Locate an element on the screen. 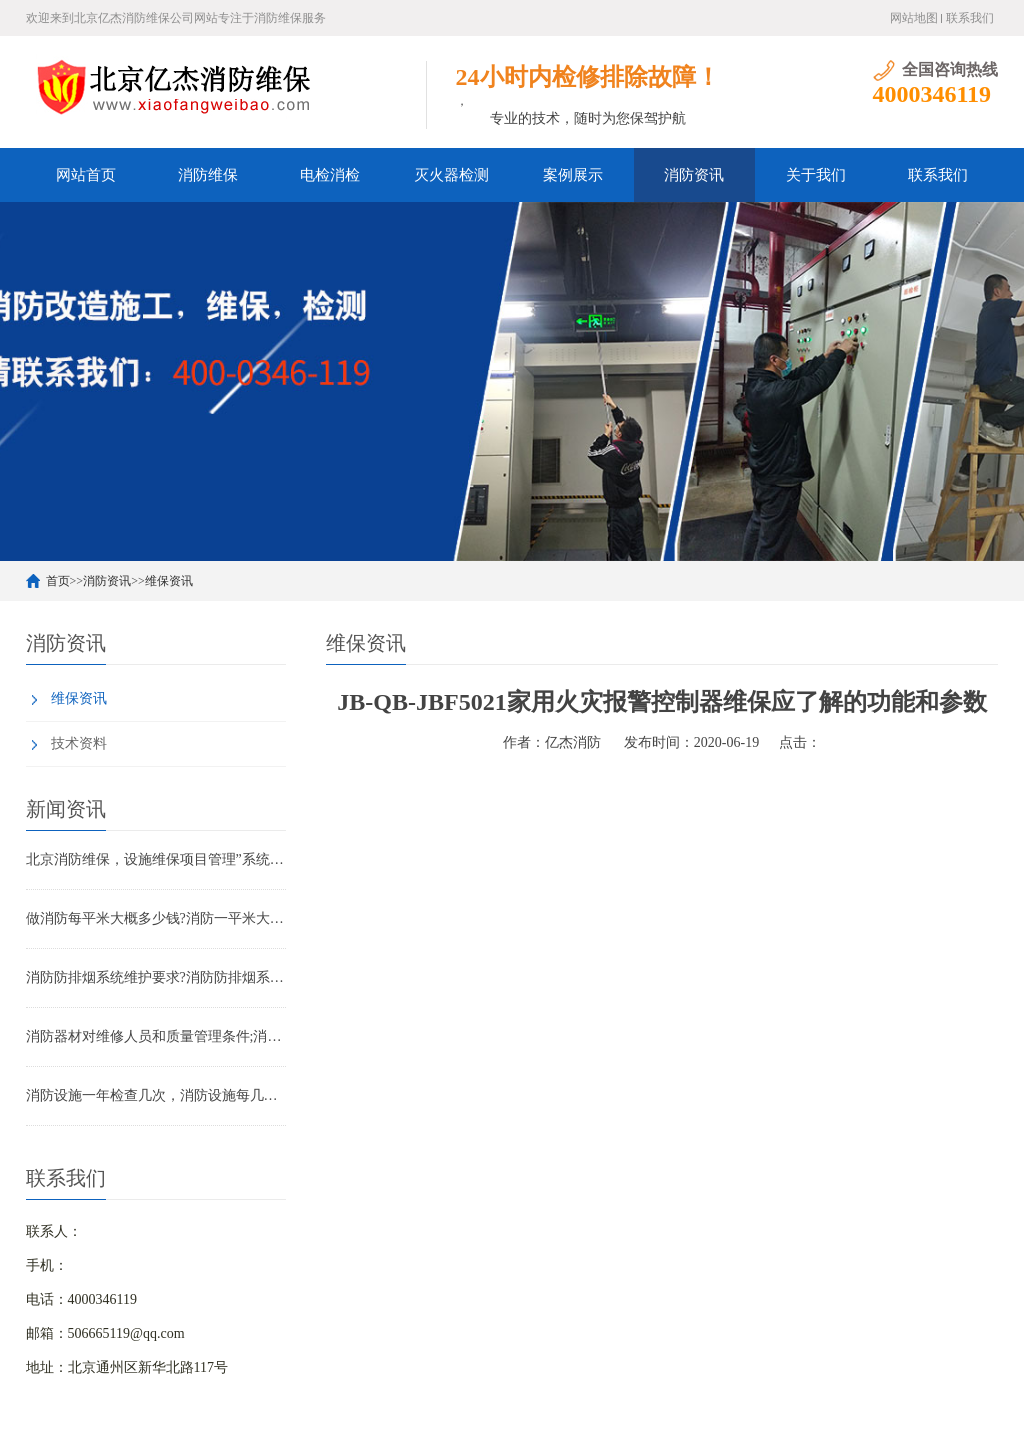 This screenshot has height=1456, width=1024. 首页 is located at coordinates (58, 581).